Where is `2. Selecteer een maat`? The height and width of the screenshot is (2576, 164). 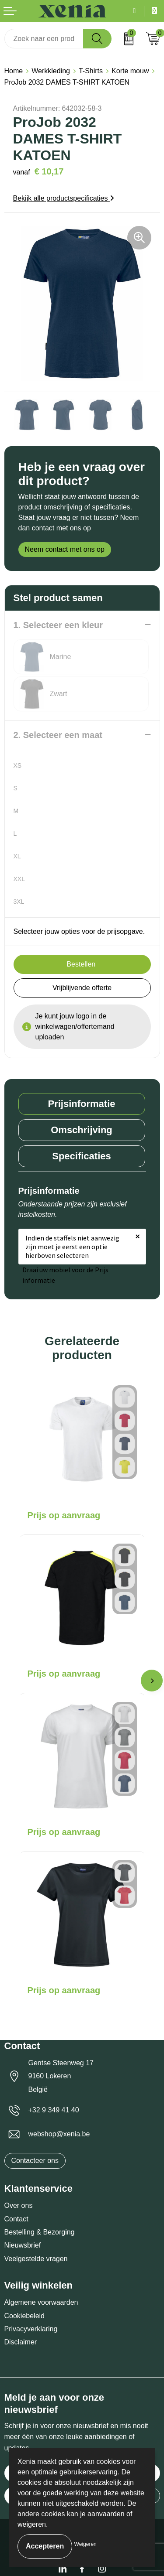 2. Selecteer een maat is located at coordinates (58, 735).